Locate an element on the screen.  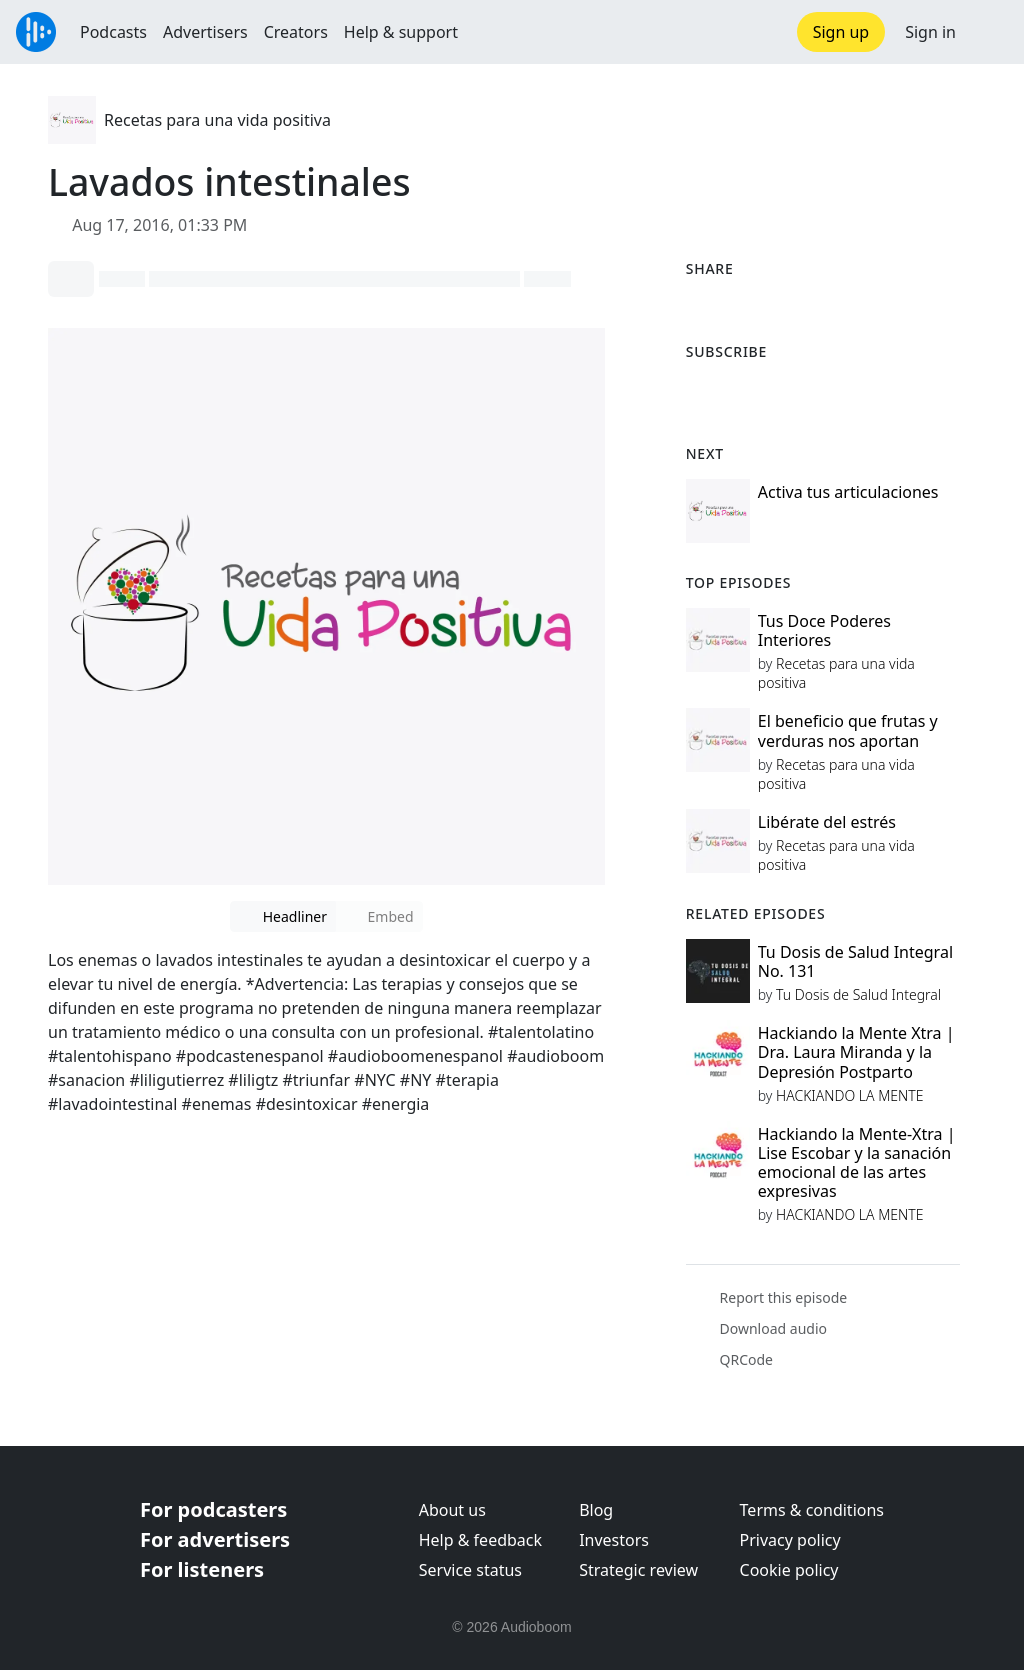
Sign in is located at coordinates (930, 32).